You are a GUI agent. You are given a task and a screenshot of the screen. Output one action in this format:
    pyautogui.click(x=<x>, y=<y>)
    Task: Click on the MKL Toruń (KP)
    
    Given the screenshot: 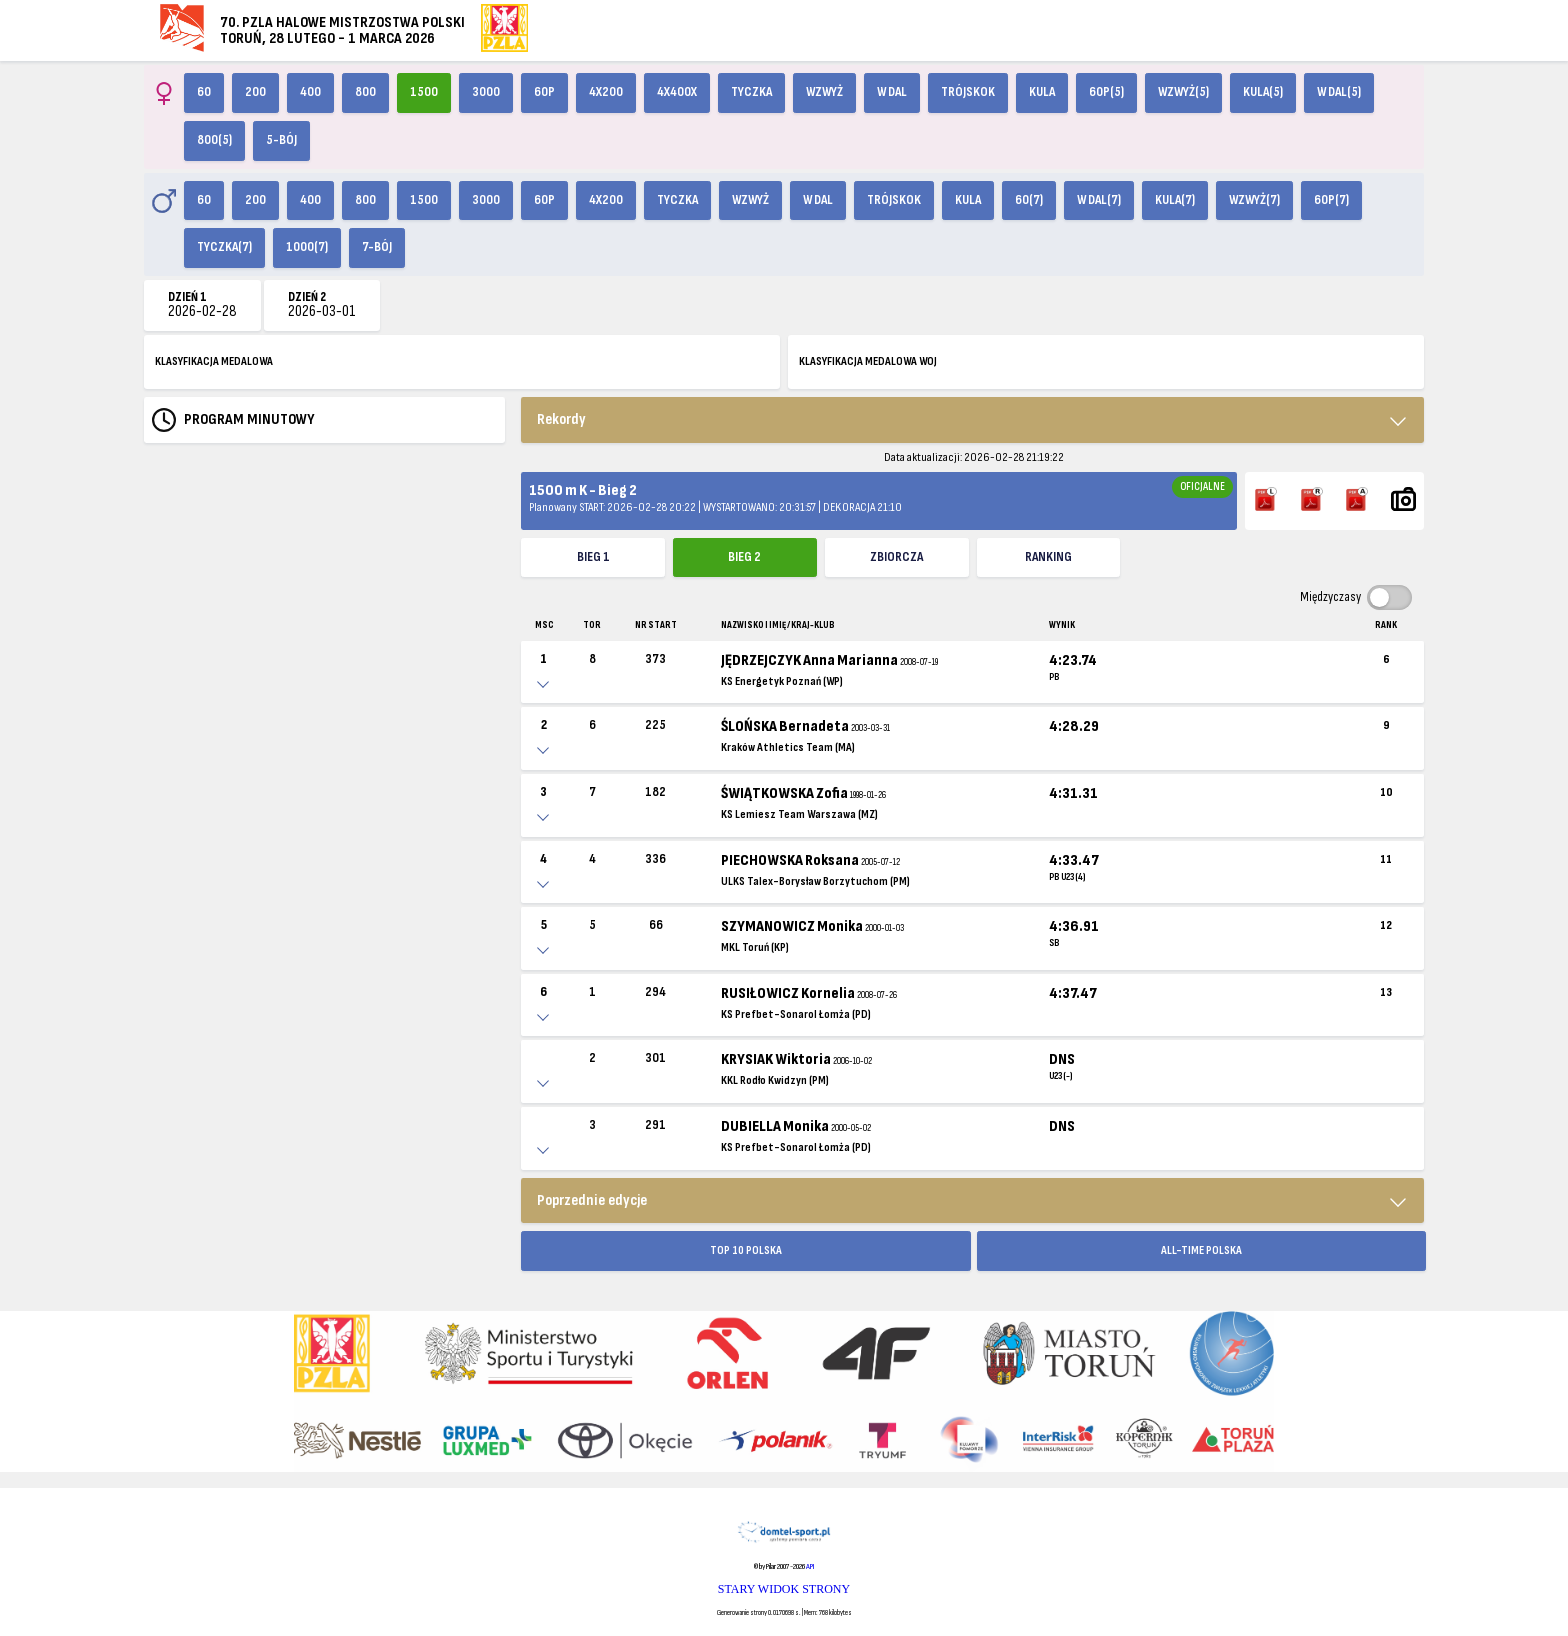 What is the action you would take?
    pyautogui.click(x=755, y=947)
    